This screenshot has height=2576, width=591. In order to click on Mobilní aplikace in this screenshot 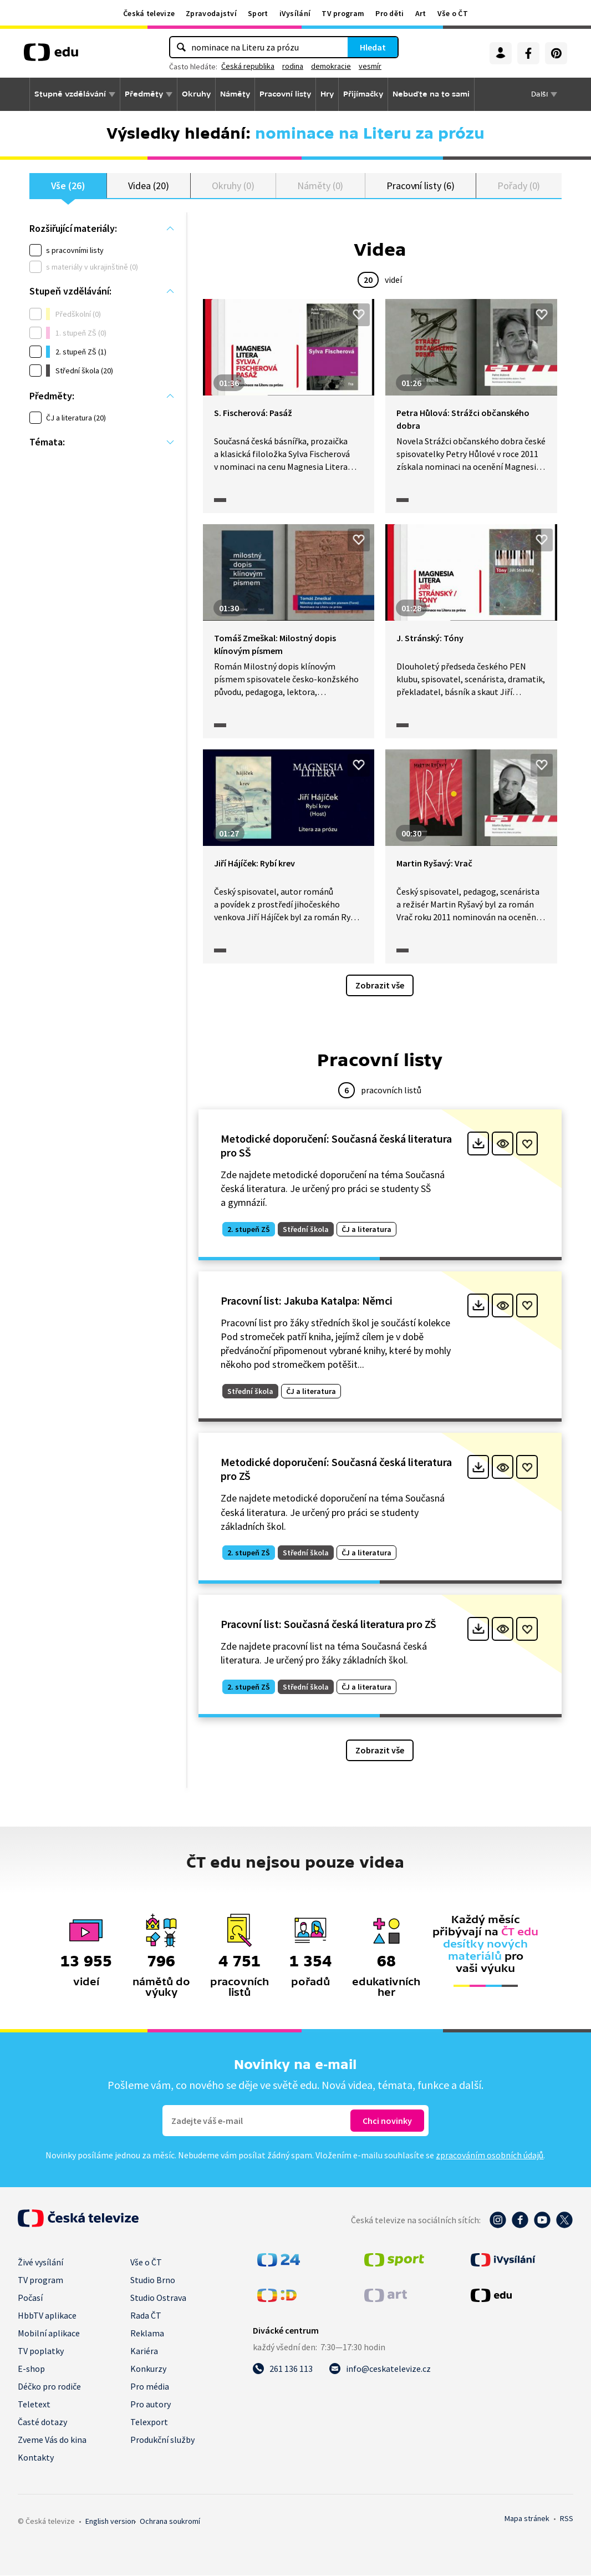, I will do `click(49, 2333)`.